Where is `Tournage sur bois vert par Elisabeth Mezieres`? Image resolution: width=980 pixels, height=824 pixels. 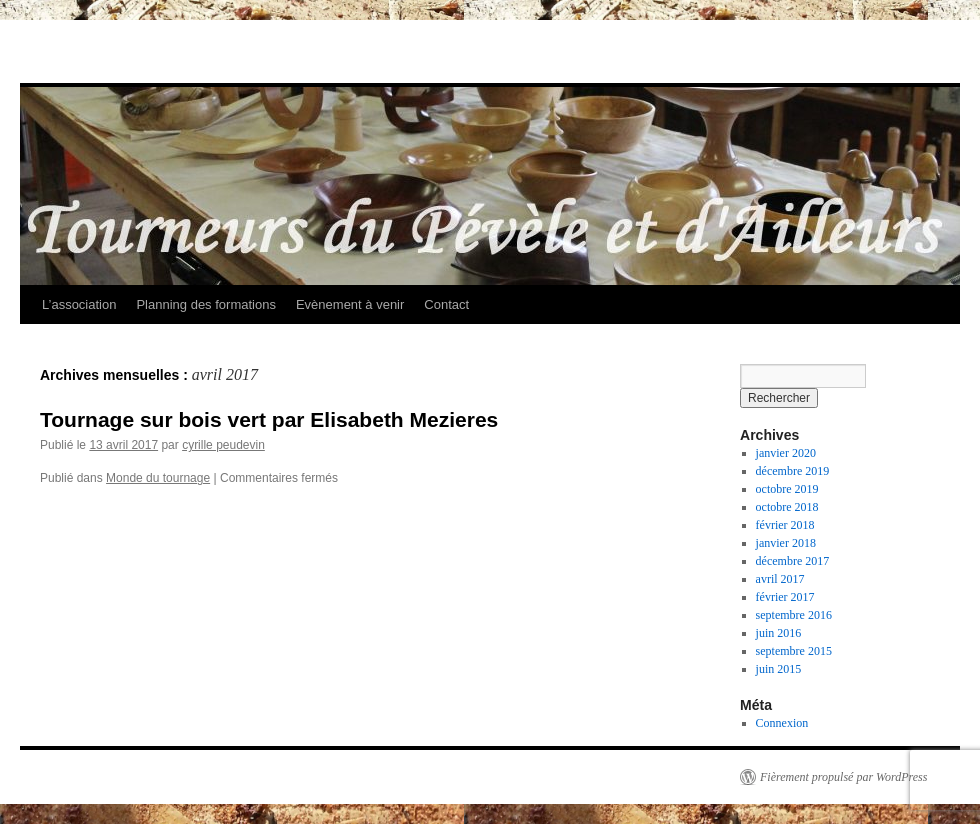
Tournage sur bois vert par Elisabeth Mezieres is located at coordinates (269, 419).